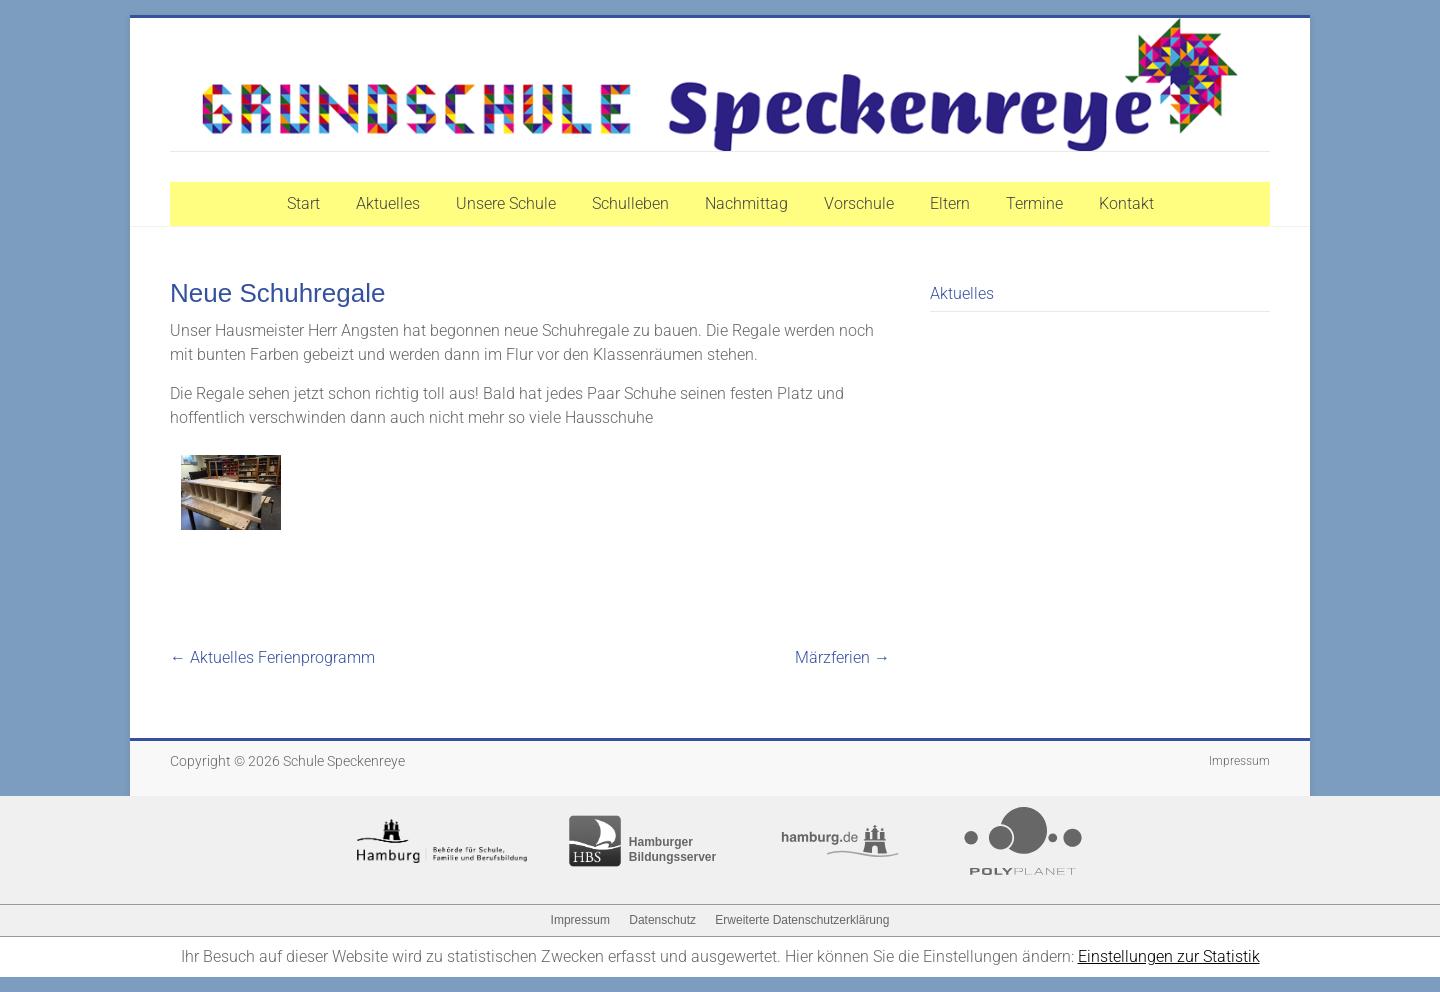 This screenshot has height=992, width=1440. What do you see at coordinates (1126, 203) in the screenshot?
I see `Kontakt` at bounding box center [1126, 203].